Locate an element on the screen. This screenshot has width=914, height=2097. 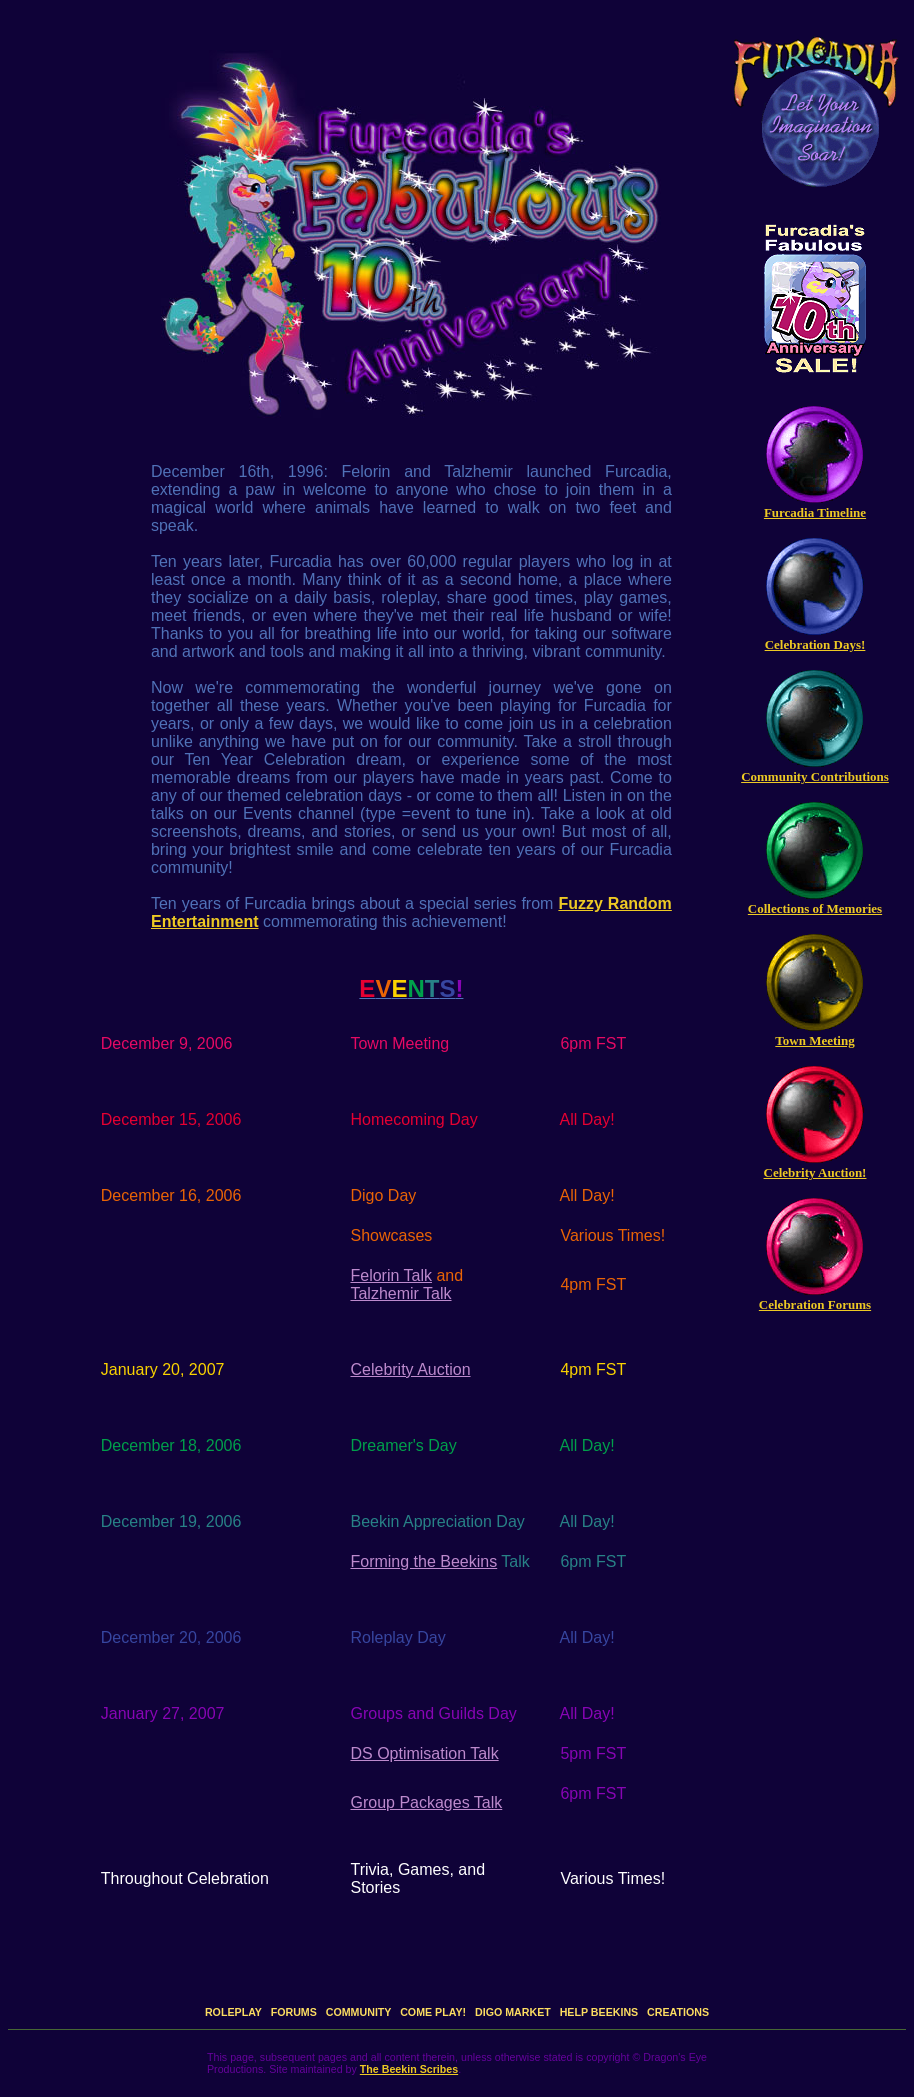
CREATIONS is located at coordinates (678, 2012).